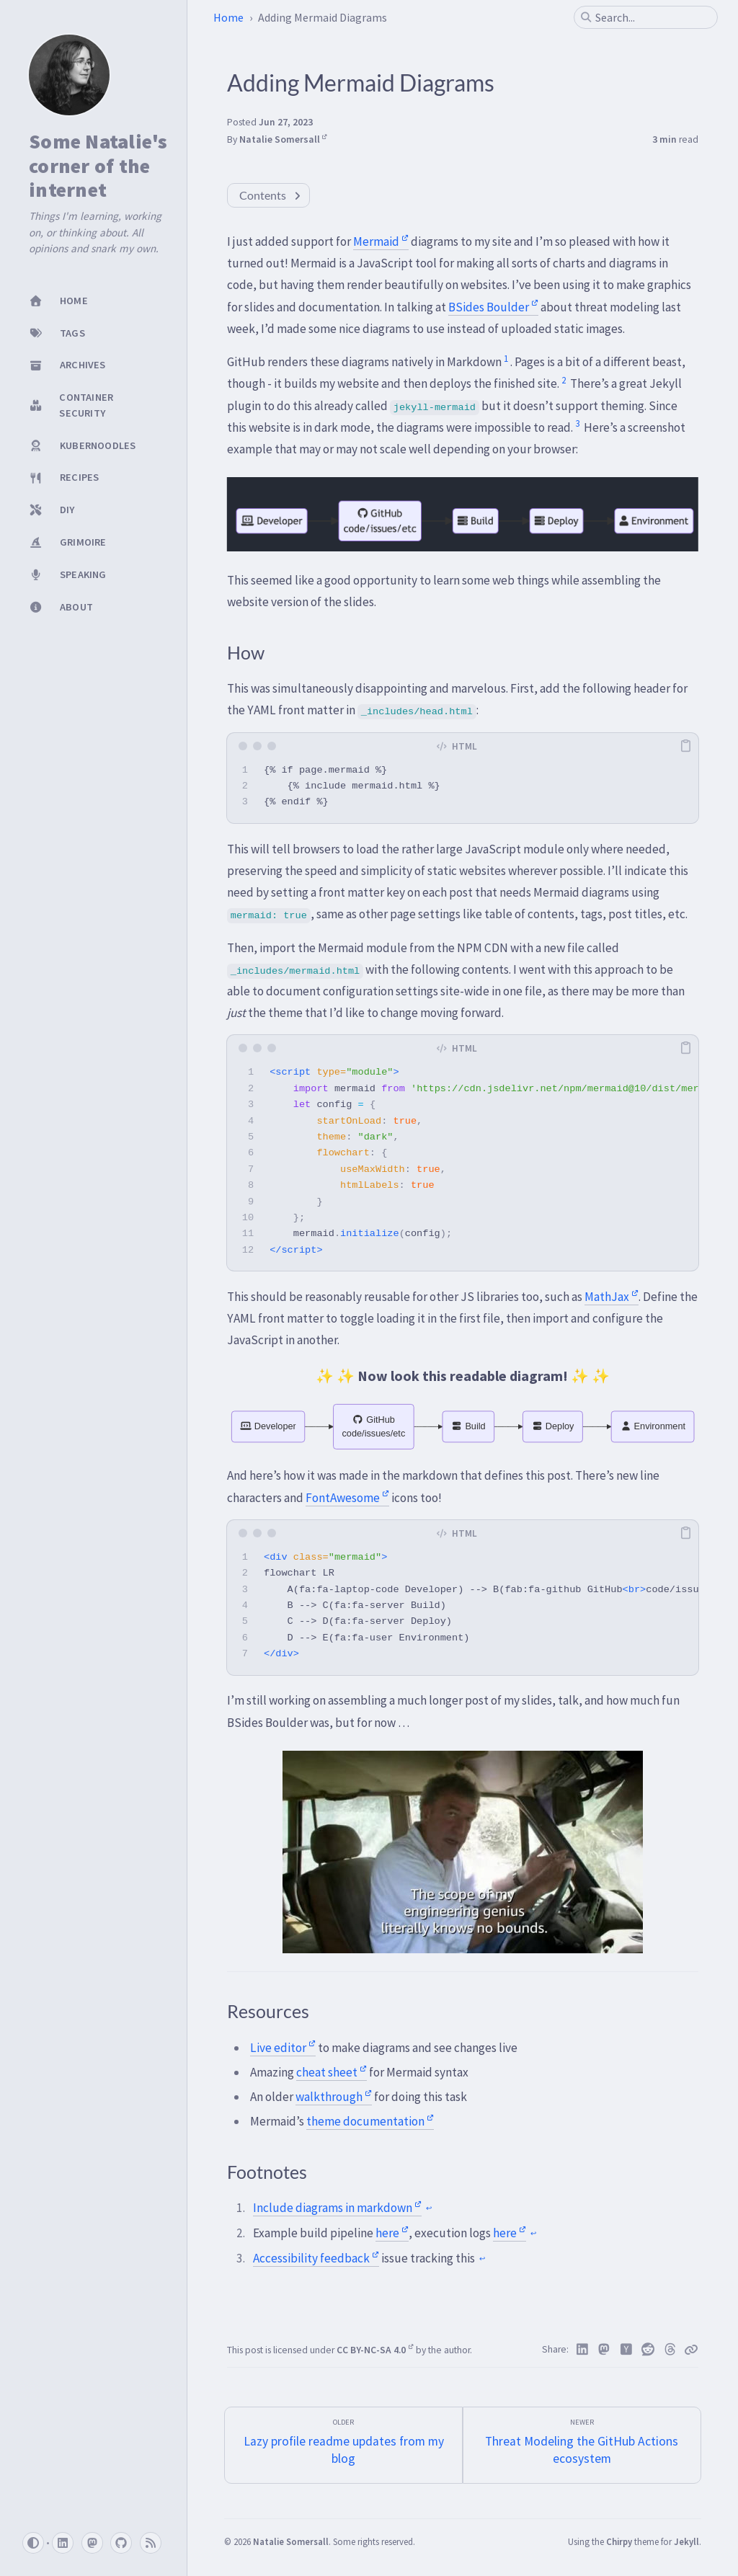  What do you see at coordinates (337, 2208) in the screenshot?
I see `Include diagrams in markdown` at bounding box center [337, 2208].